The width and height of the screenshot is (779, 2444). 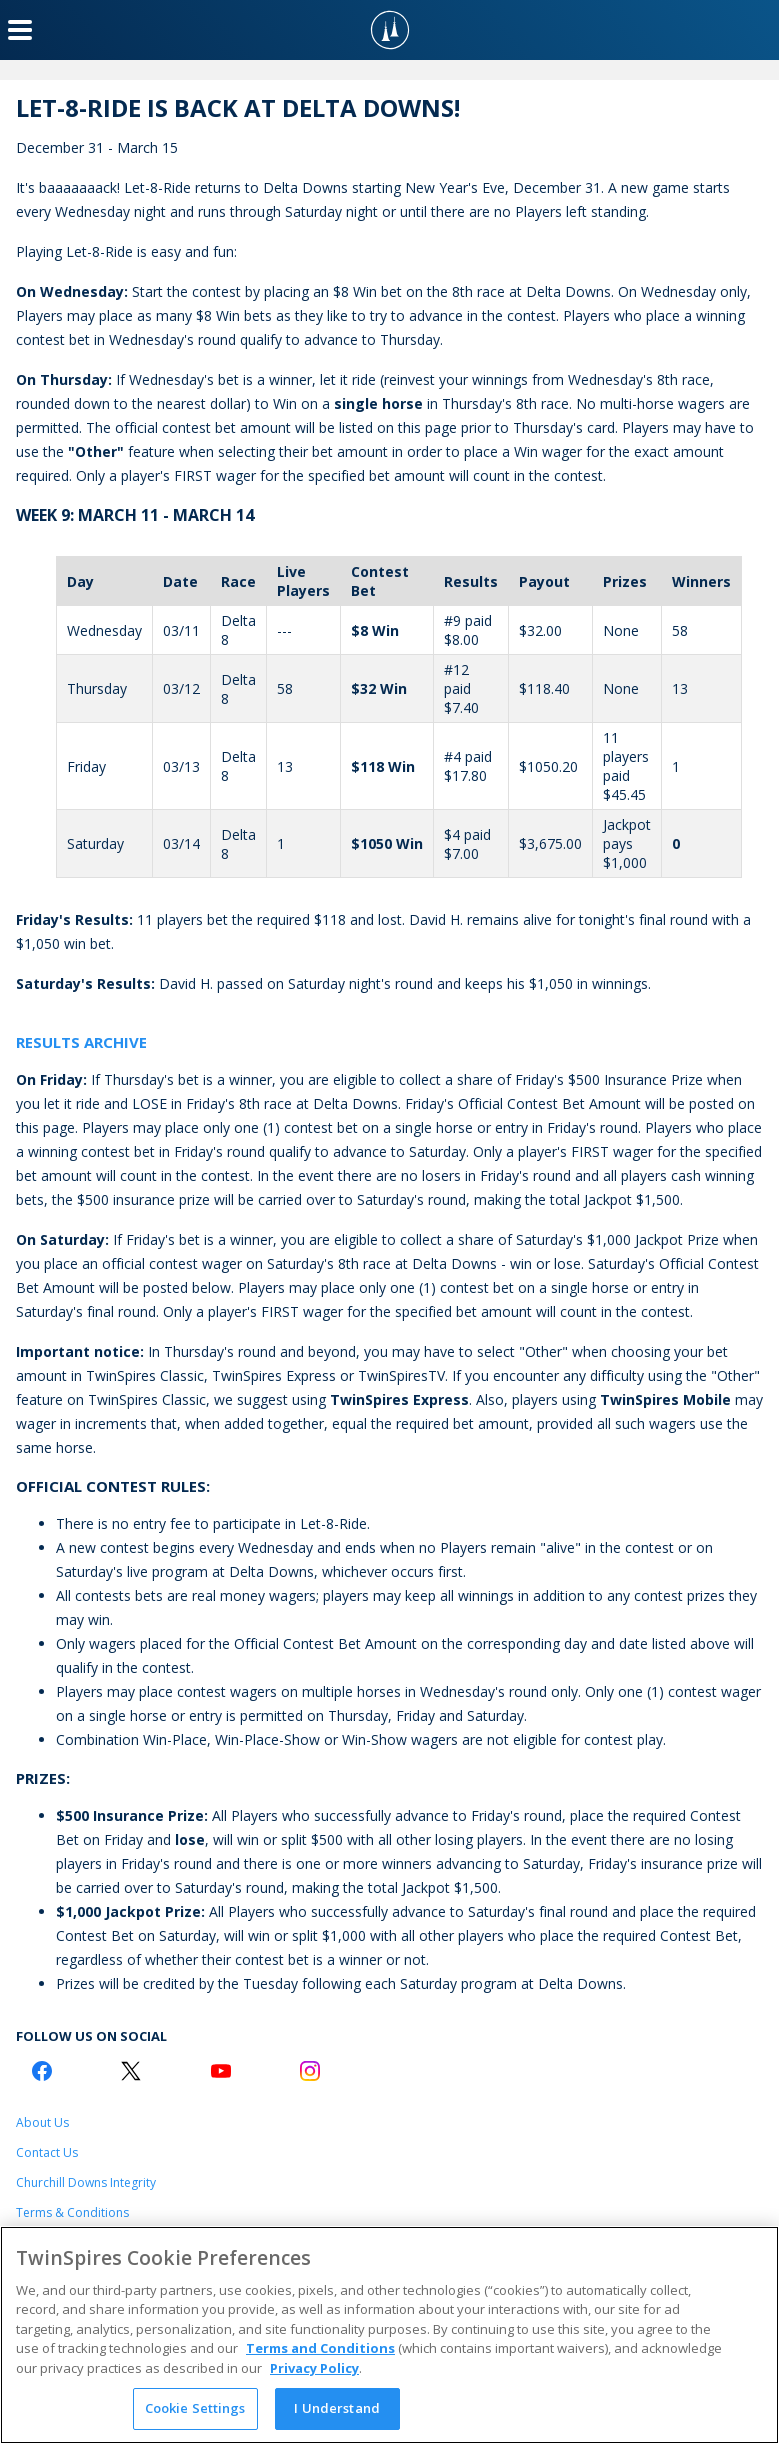 What do you see at coordinates (131, 2071) in the screenshot?
I see `[Twitter Logo]` at bounding box center [131, 2071].